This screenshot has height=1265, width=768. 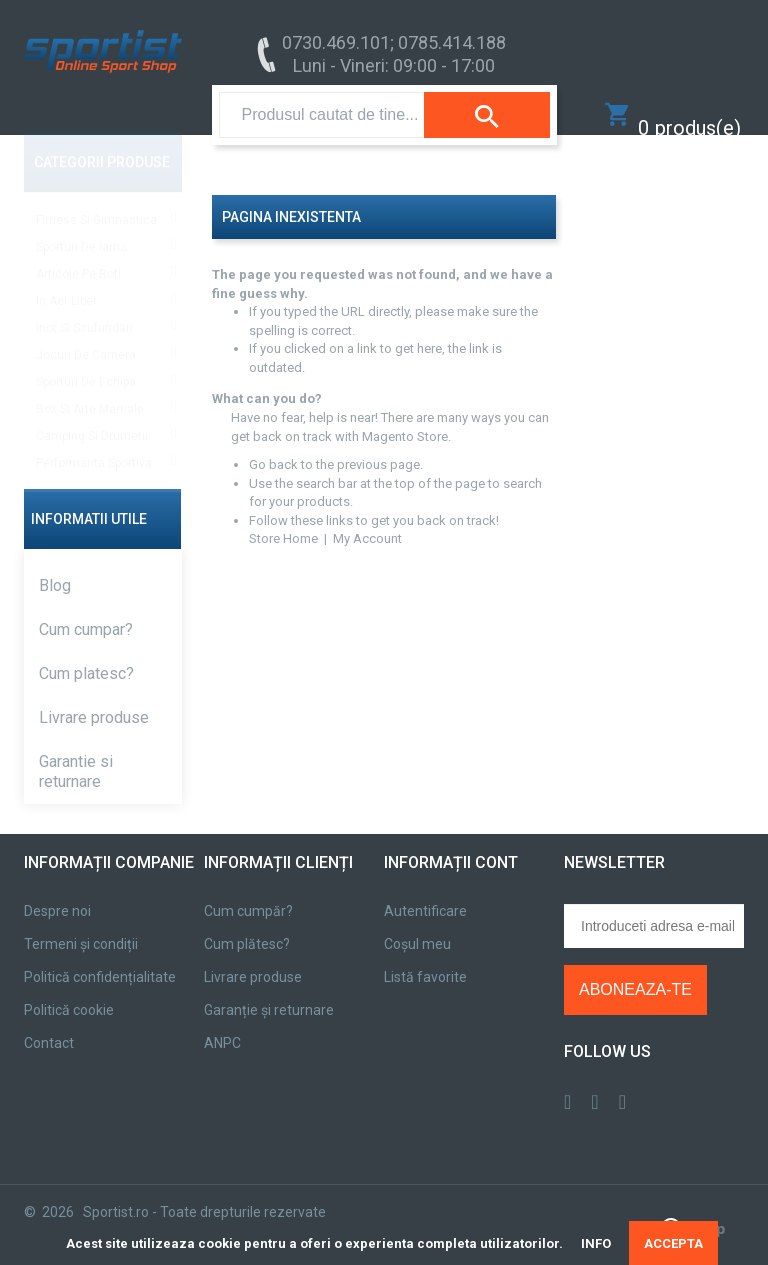 I want to click on My Account, so click(x=367, y=518).